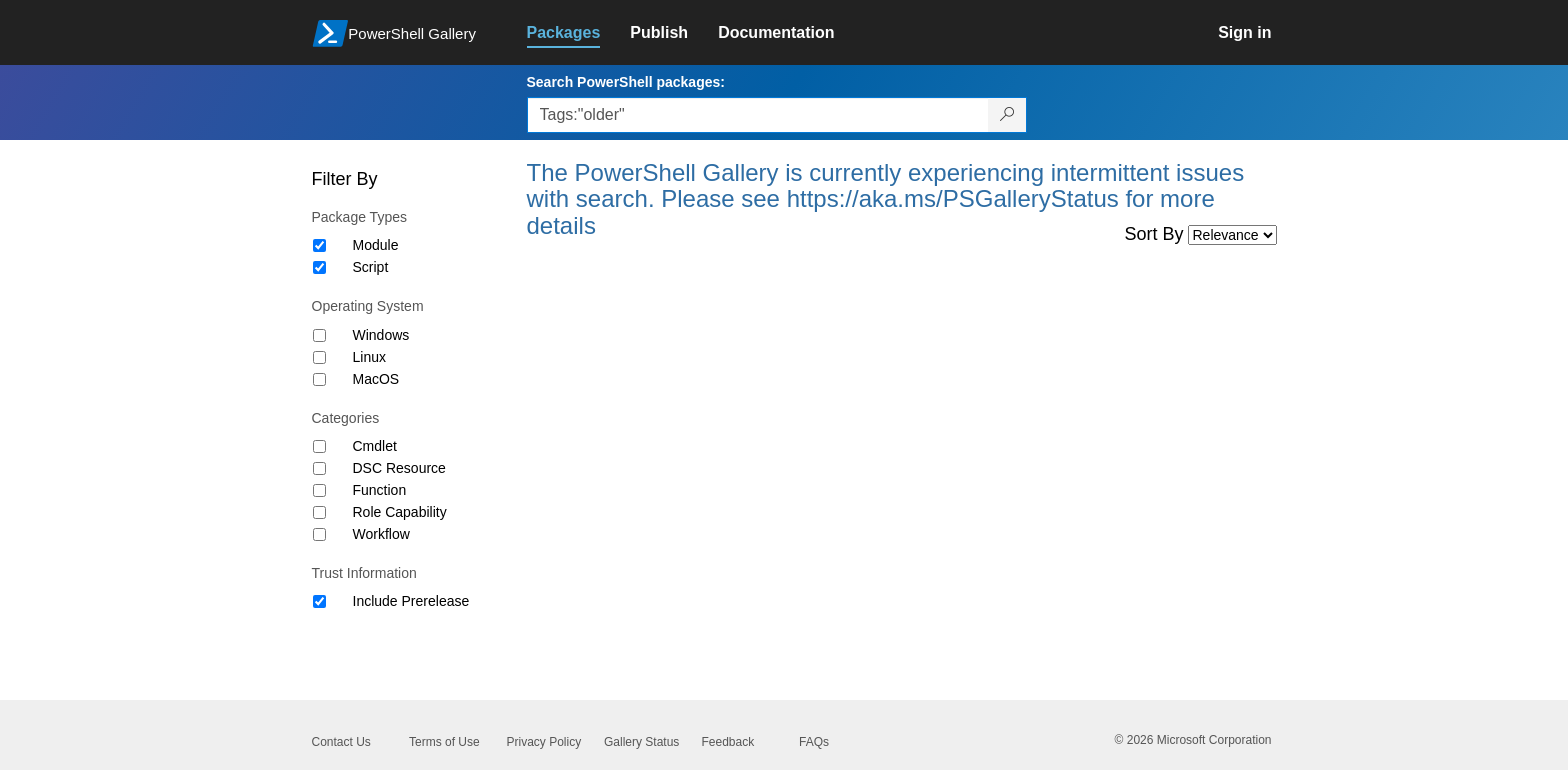 The image size is (1568, 770). Describe the element at coordinates (319, 512) in the screenshot. I see `[Category Role Capability]` at that location.